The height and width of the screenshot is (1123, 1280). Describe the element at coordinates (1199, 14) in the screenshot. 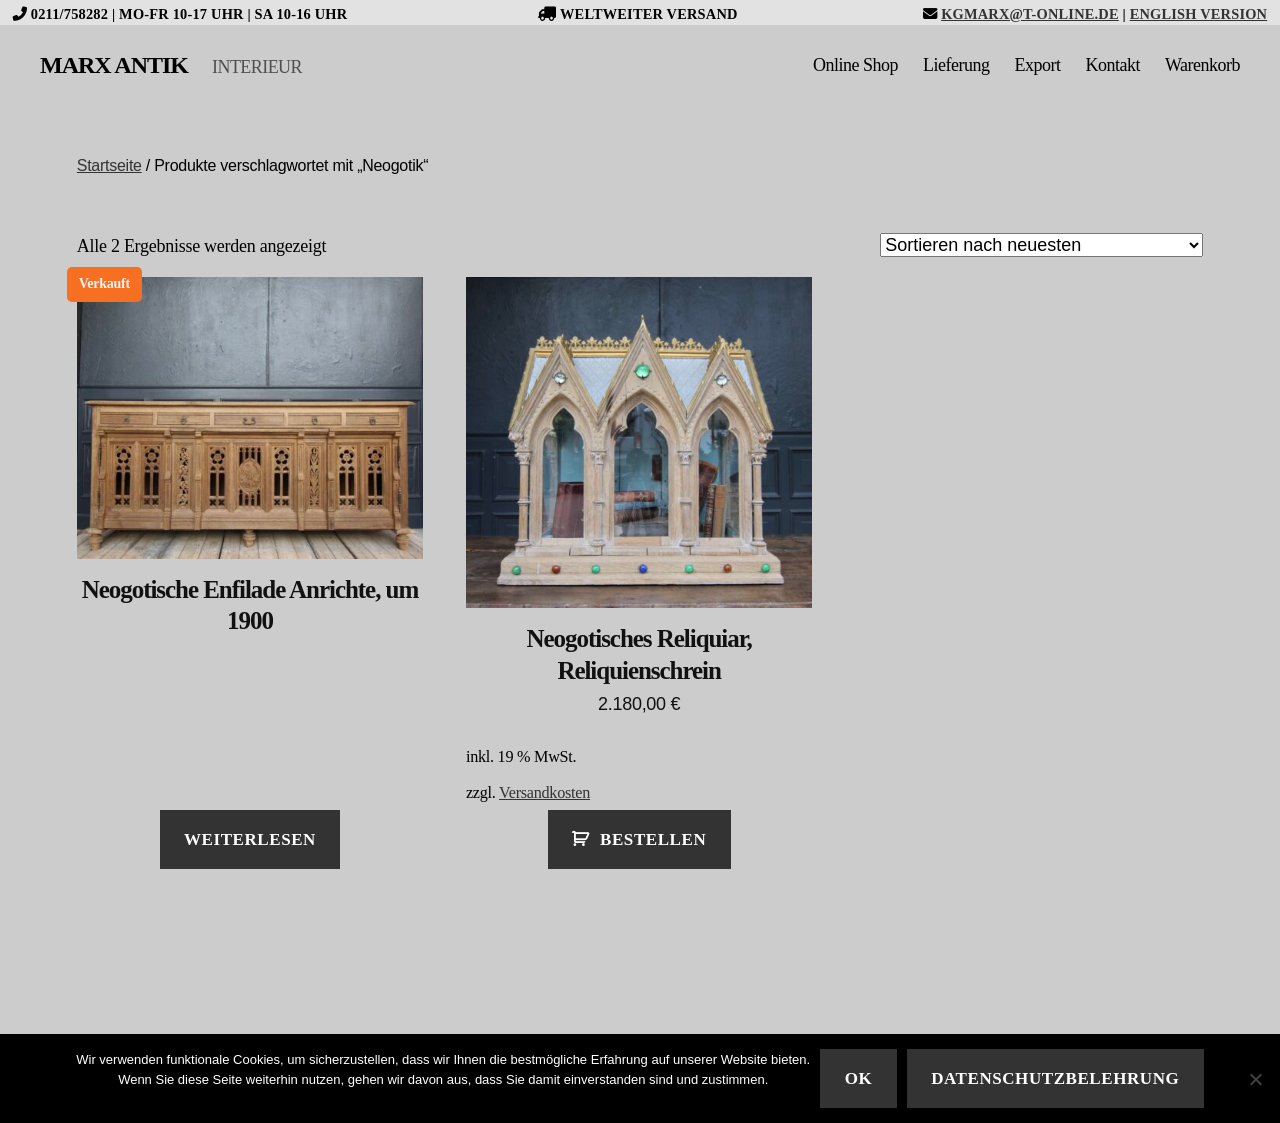

I see `English version` at that location.